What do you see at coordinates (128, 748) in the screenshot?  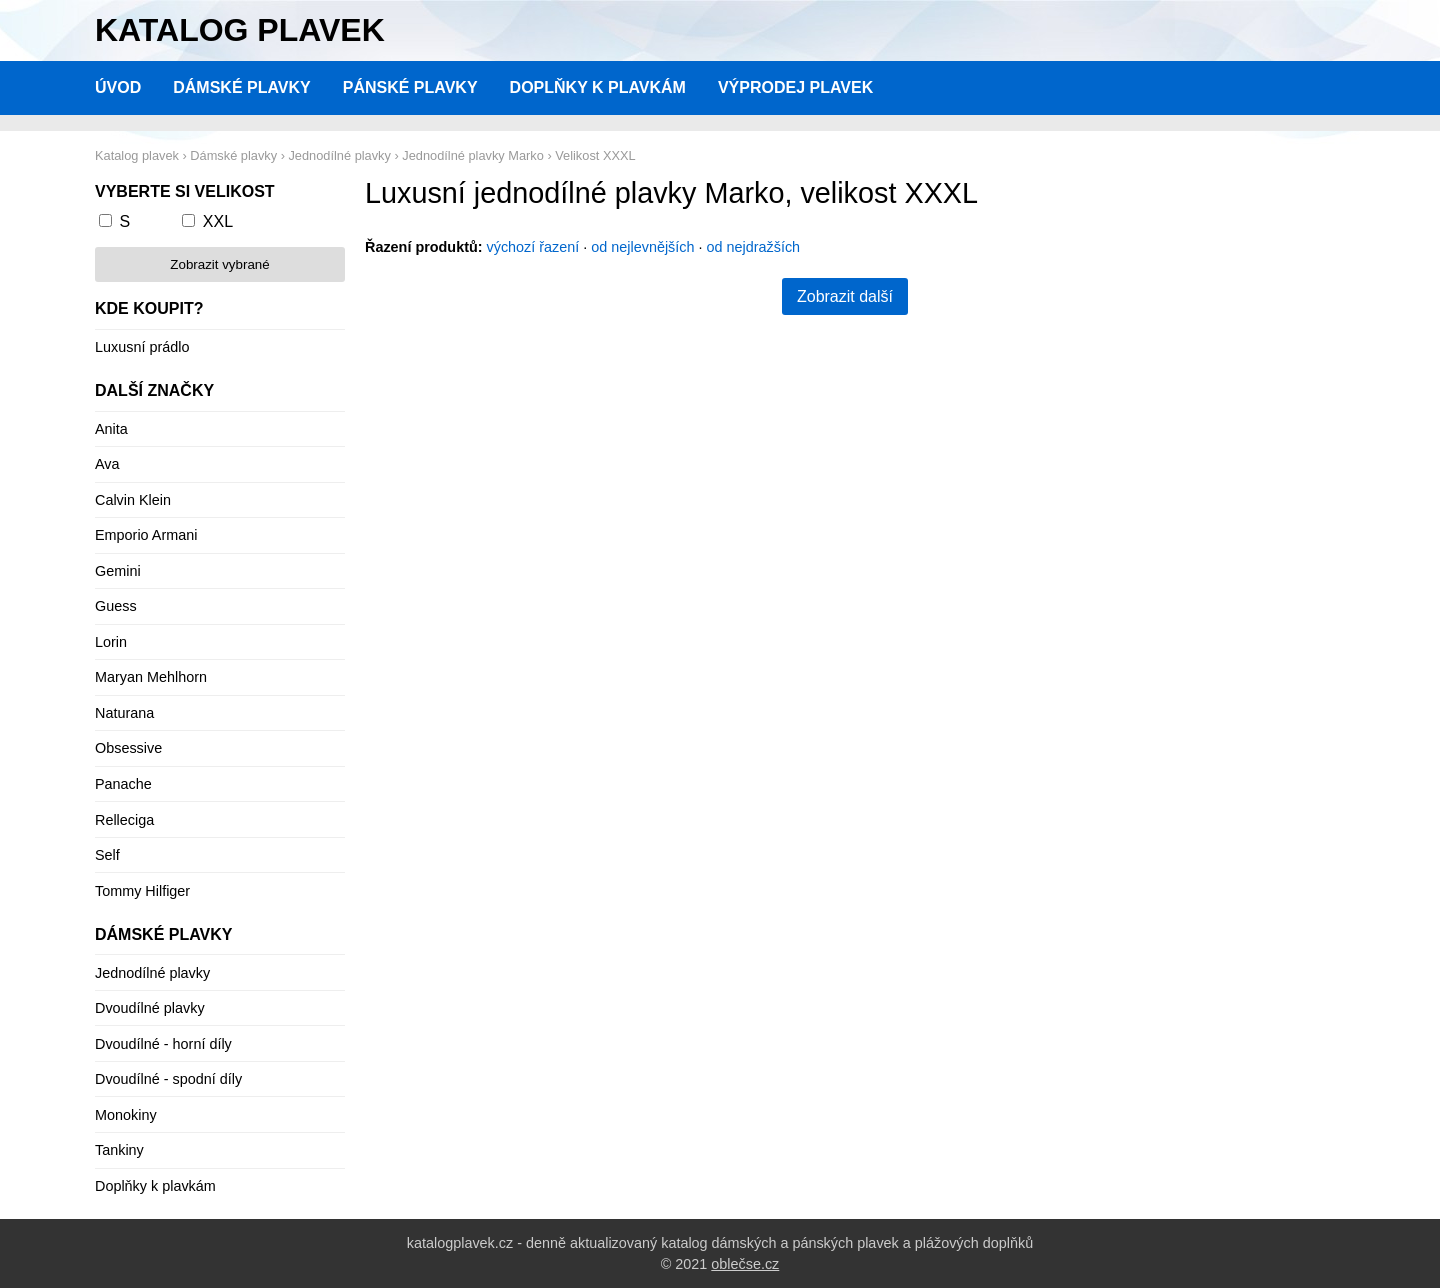 I see `Obsessive` at bounding box center [128, 748].